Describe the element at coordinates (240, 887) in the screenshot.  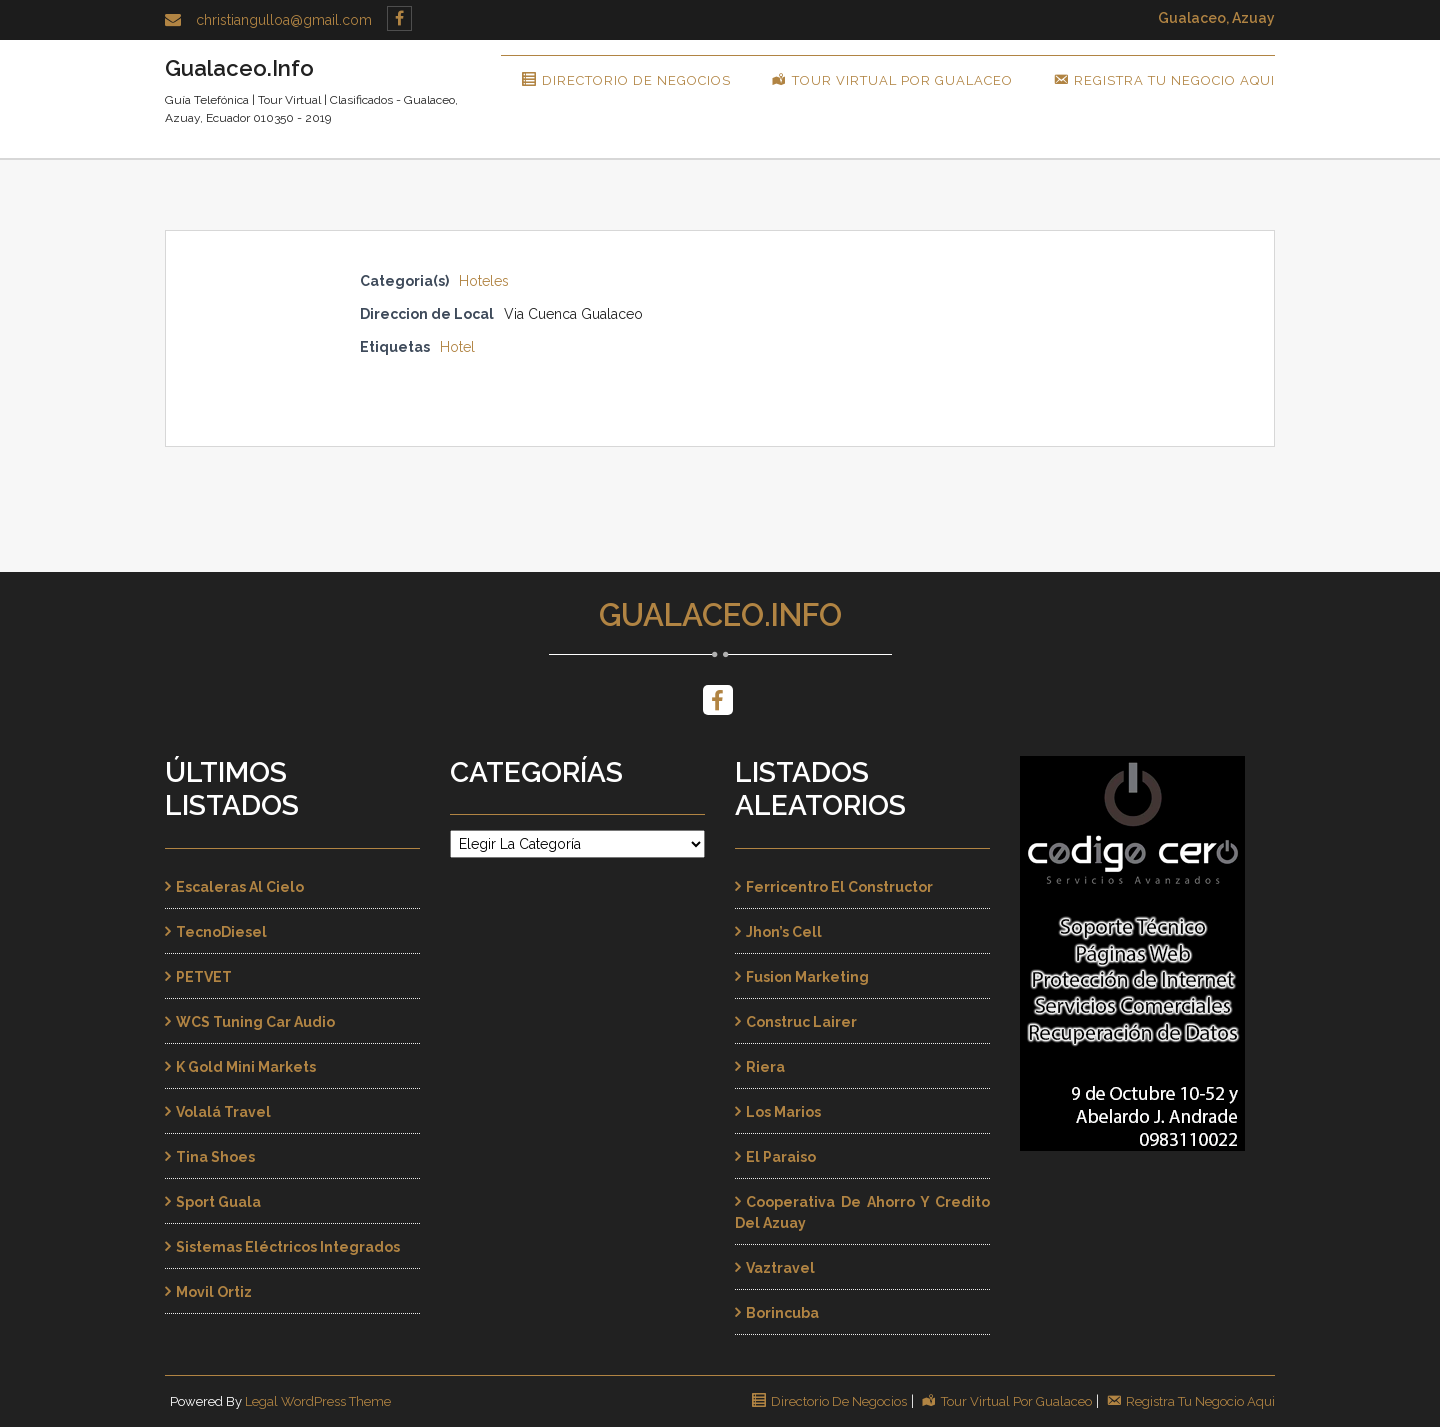
I see `Escaleras al Cielo` at that location.